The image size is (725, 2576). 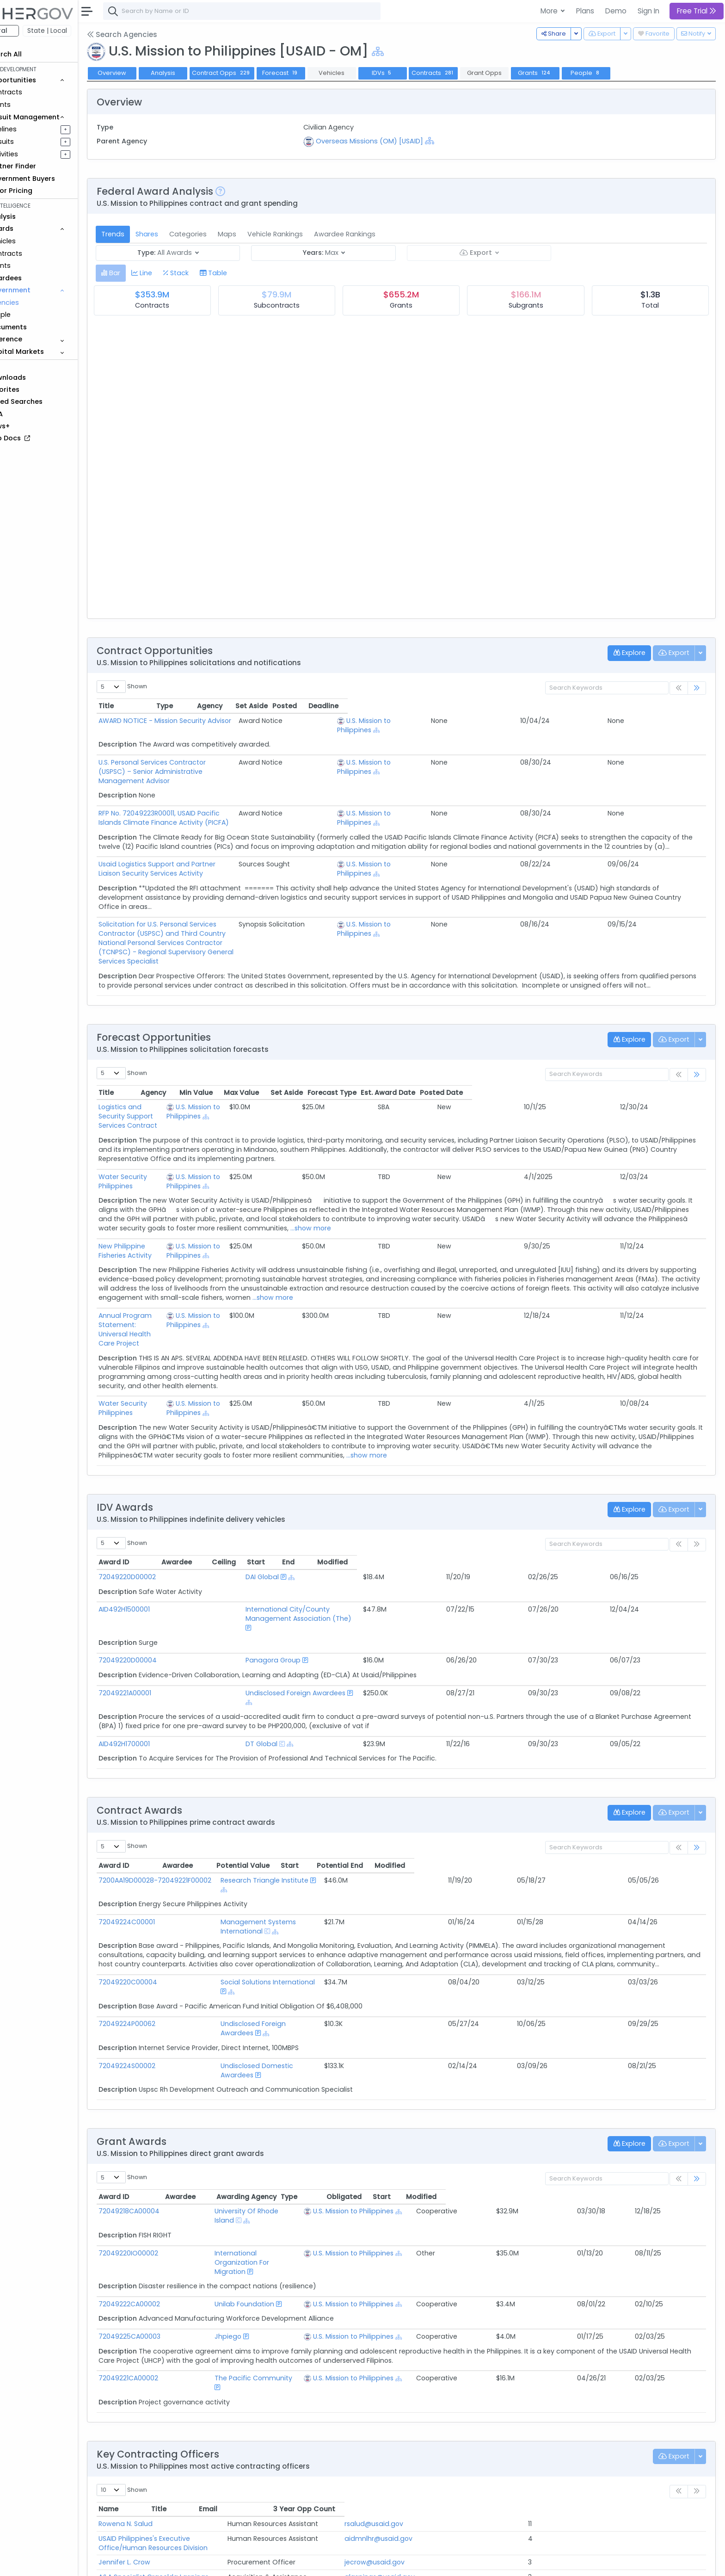 What do you see at coordinates (650, 2361) in the screenshot?
I see `3 Year Opp Count [3 Year Opp Count: activate to sort column ascending]` at bounding box center [650, 2361].